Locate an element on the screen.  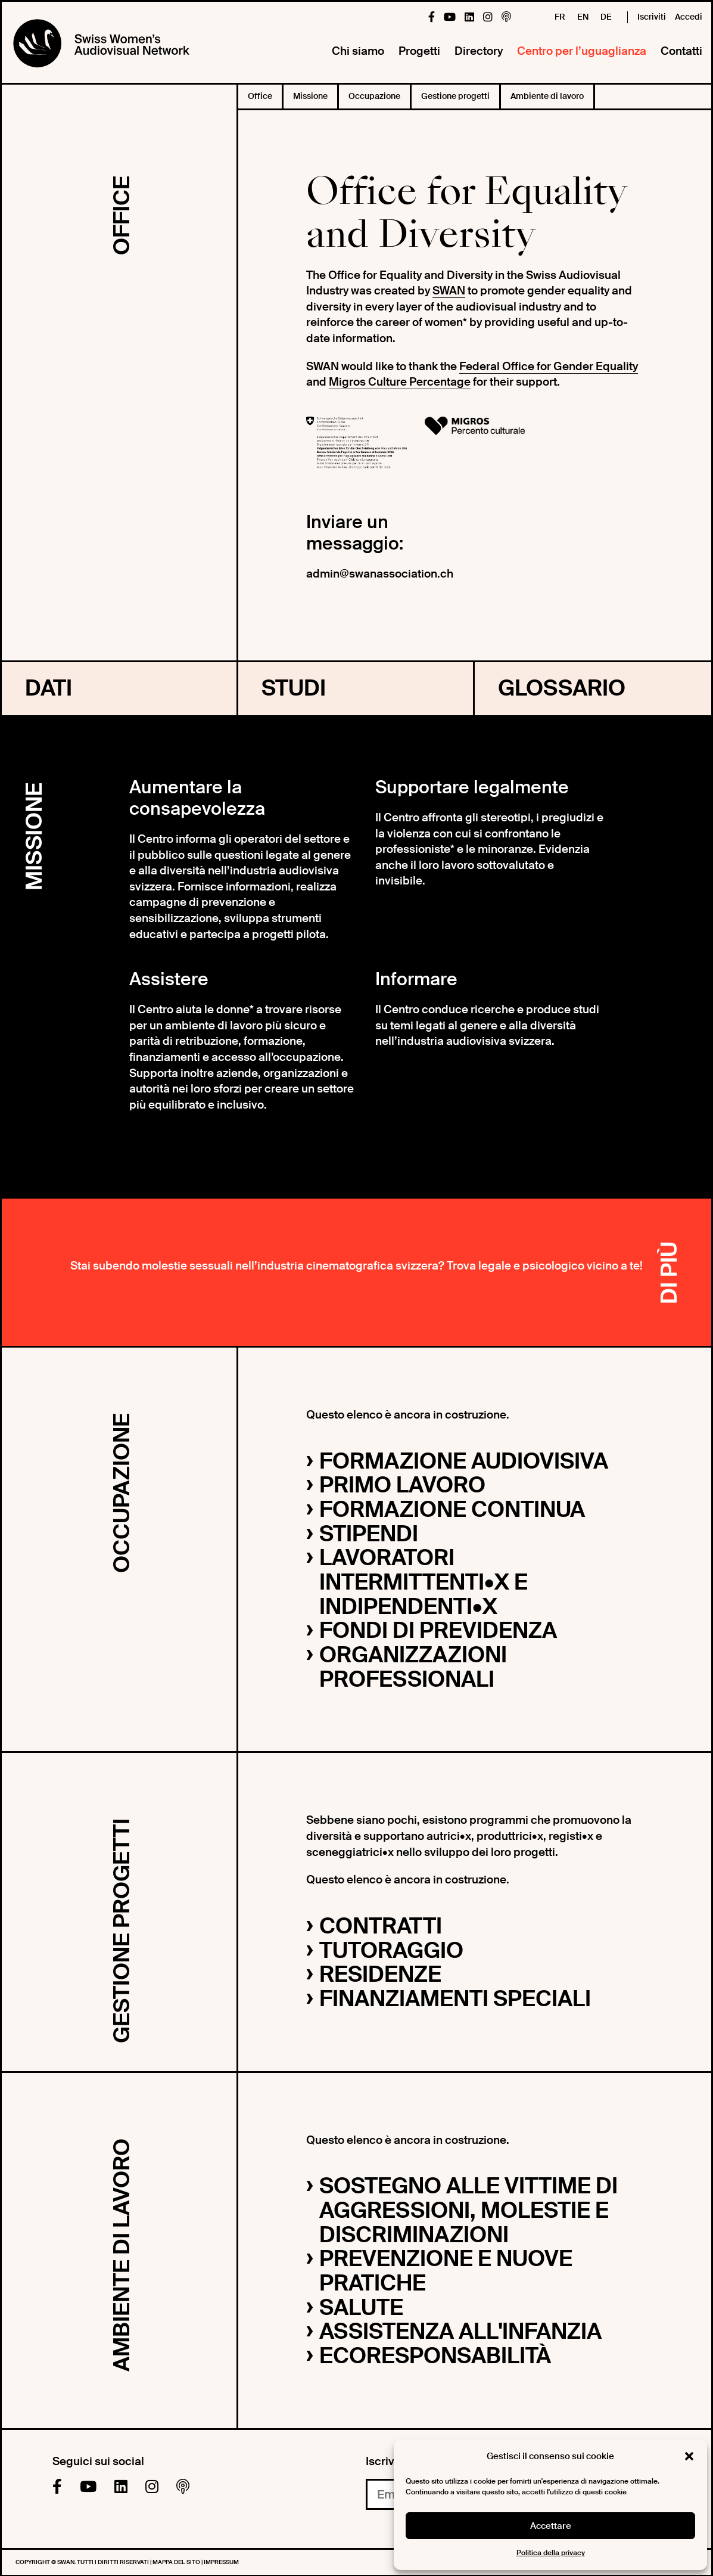
Federal Office for Gender Equality is located at coordinates (548, 366).